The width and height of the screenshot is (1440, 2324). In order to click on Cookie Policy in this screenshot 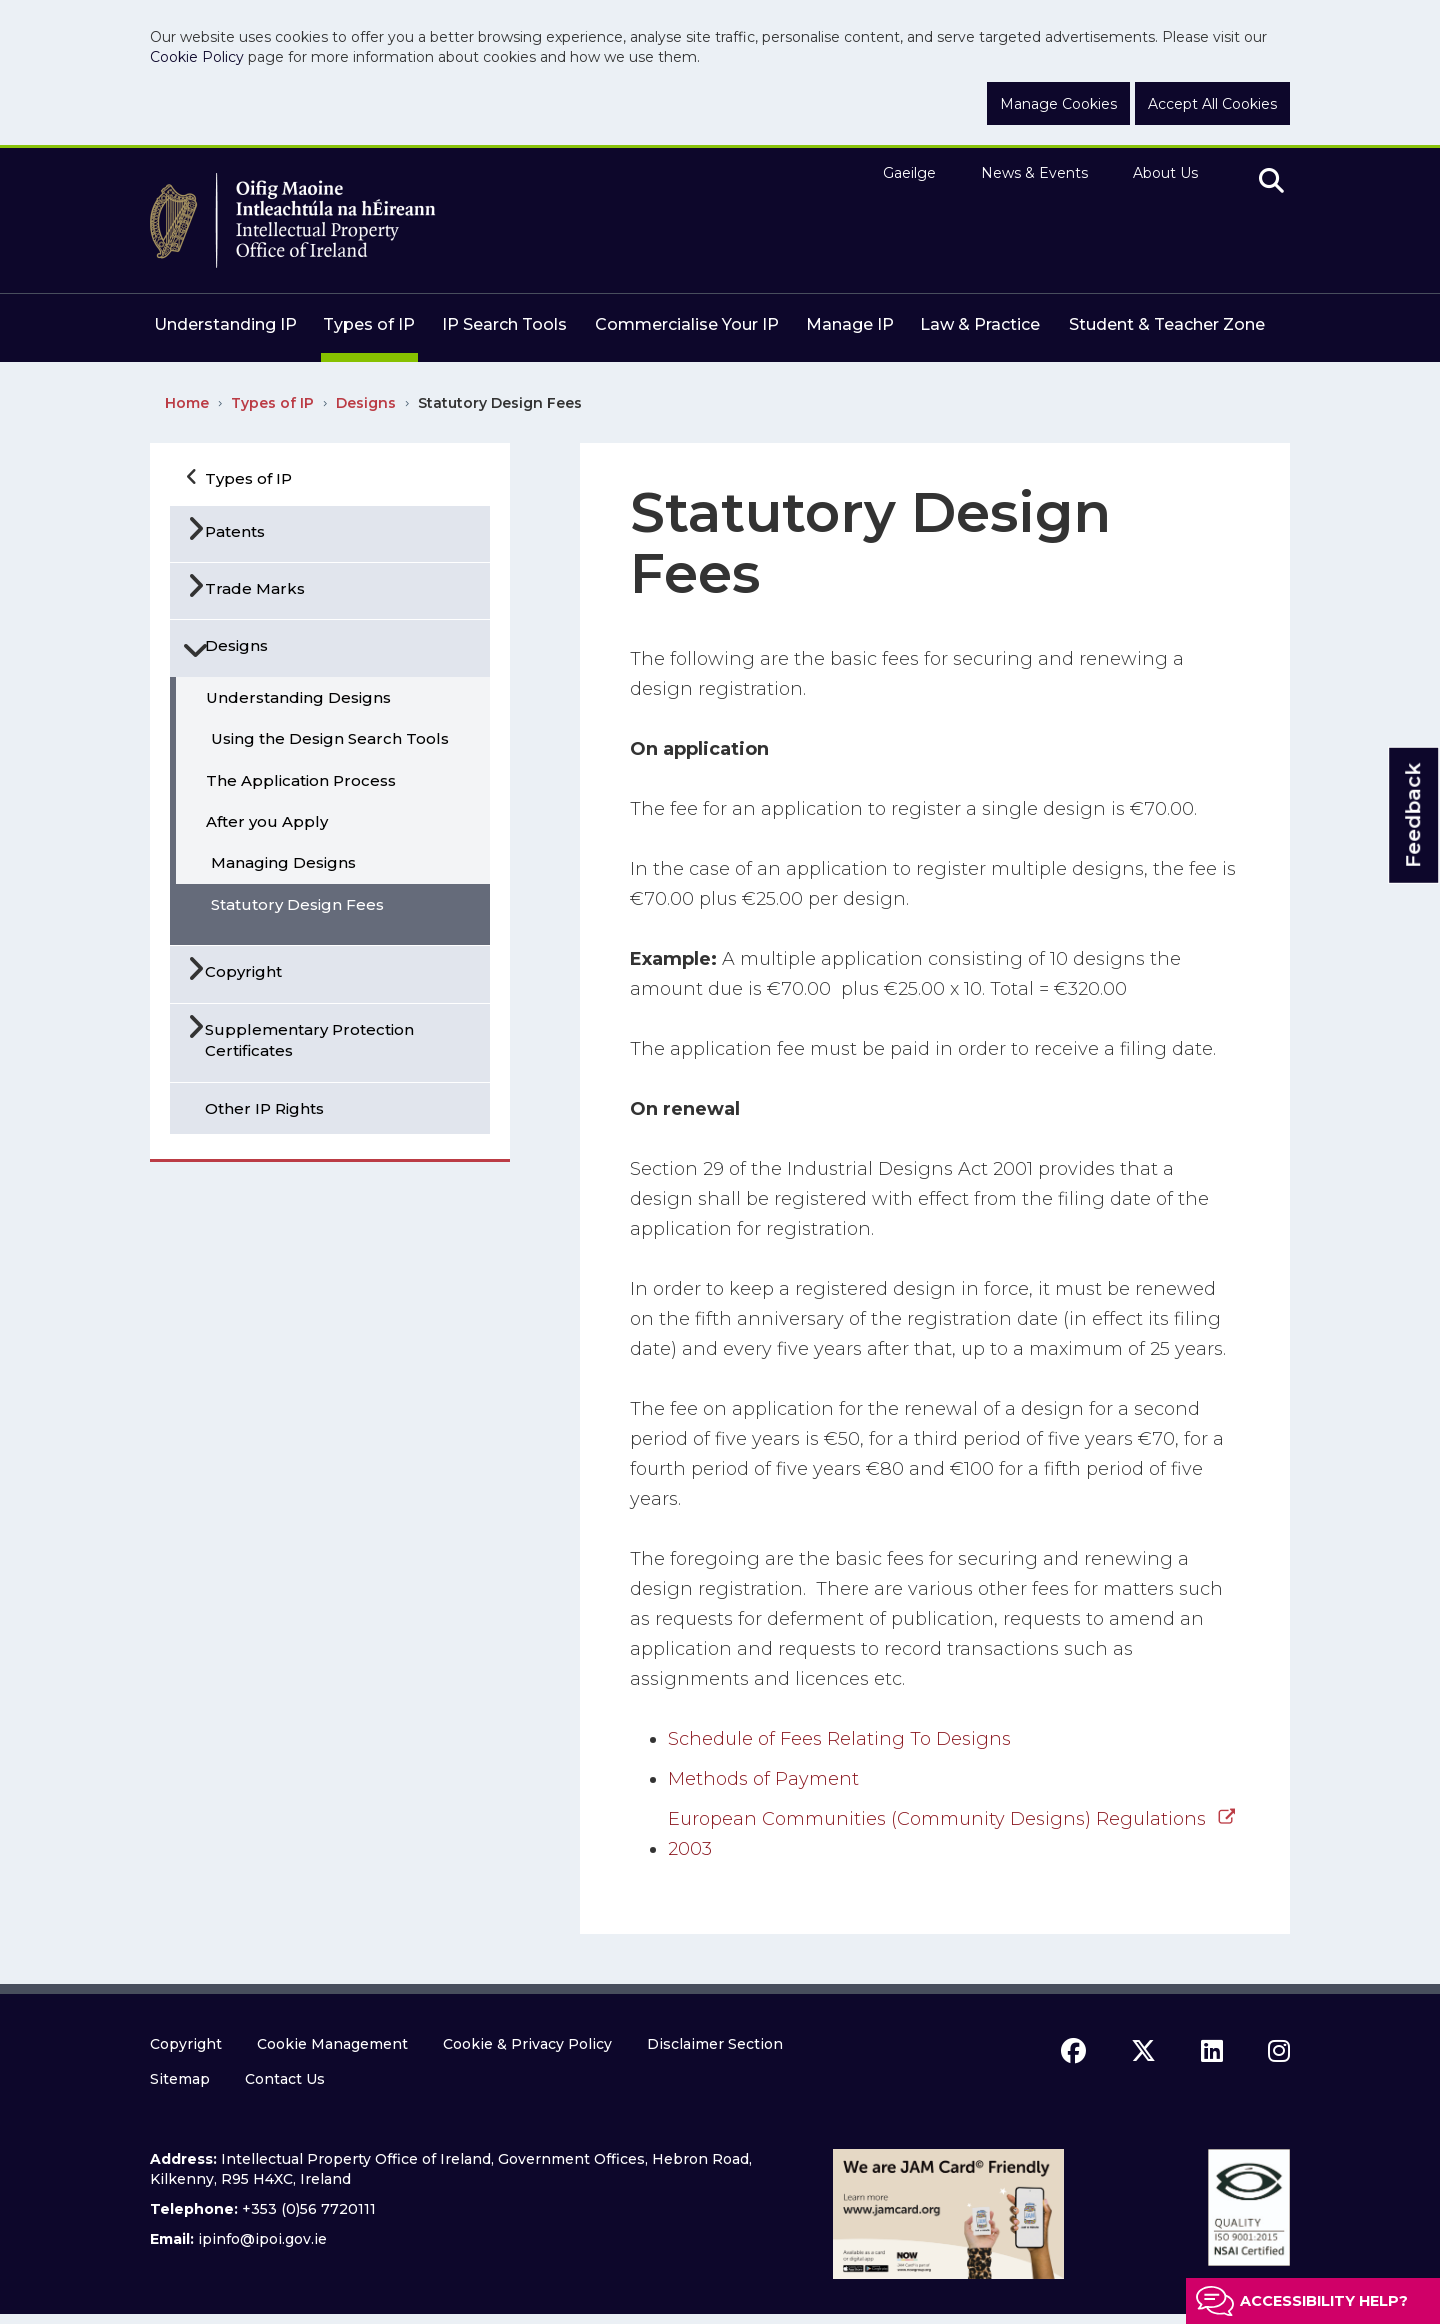, I will do `click(197, 57)`.